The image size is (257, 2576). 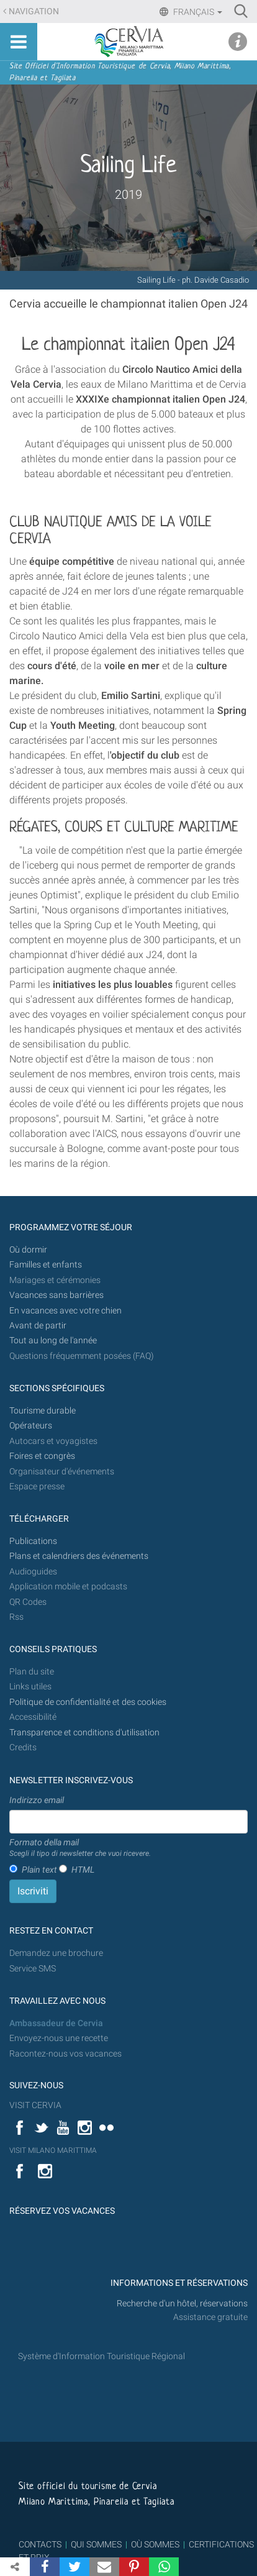 I want to click on Opérateurs, so click(x=30, y=1425).